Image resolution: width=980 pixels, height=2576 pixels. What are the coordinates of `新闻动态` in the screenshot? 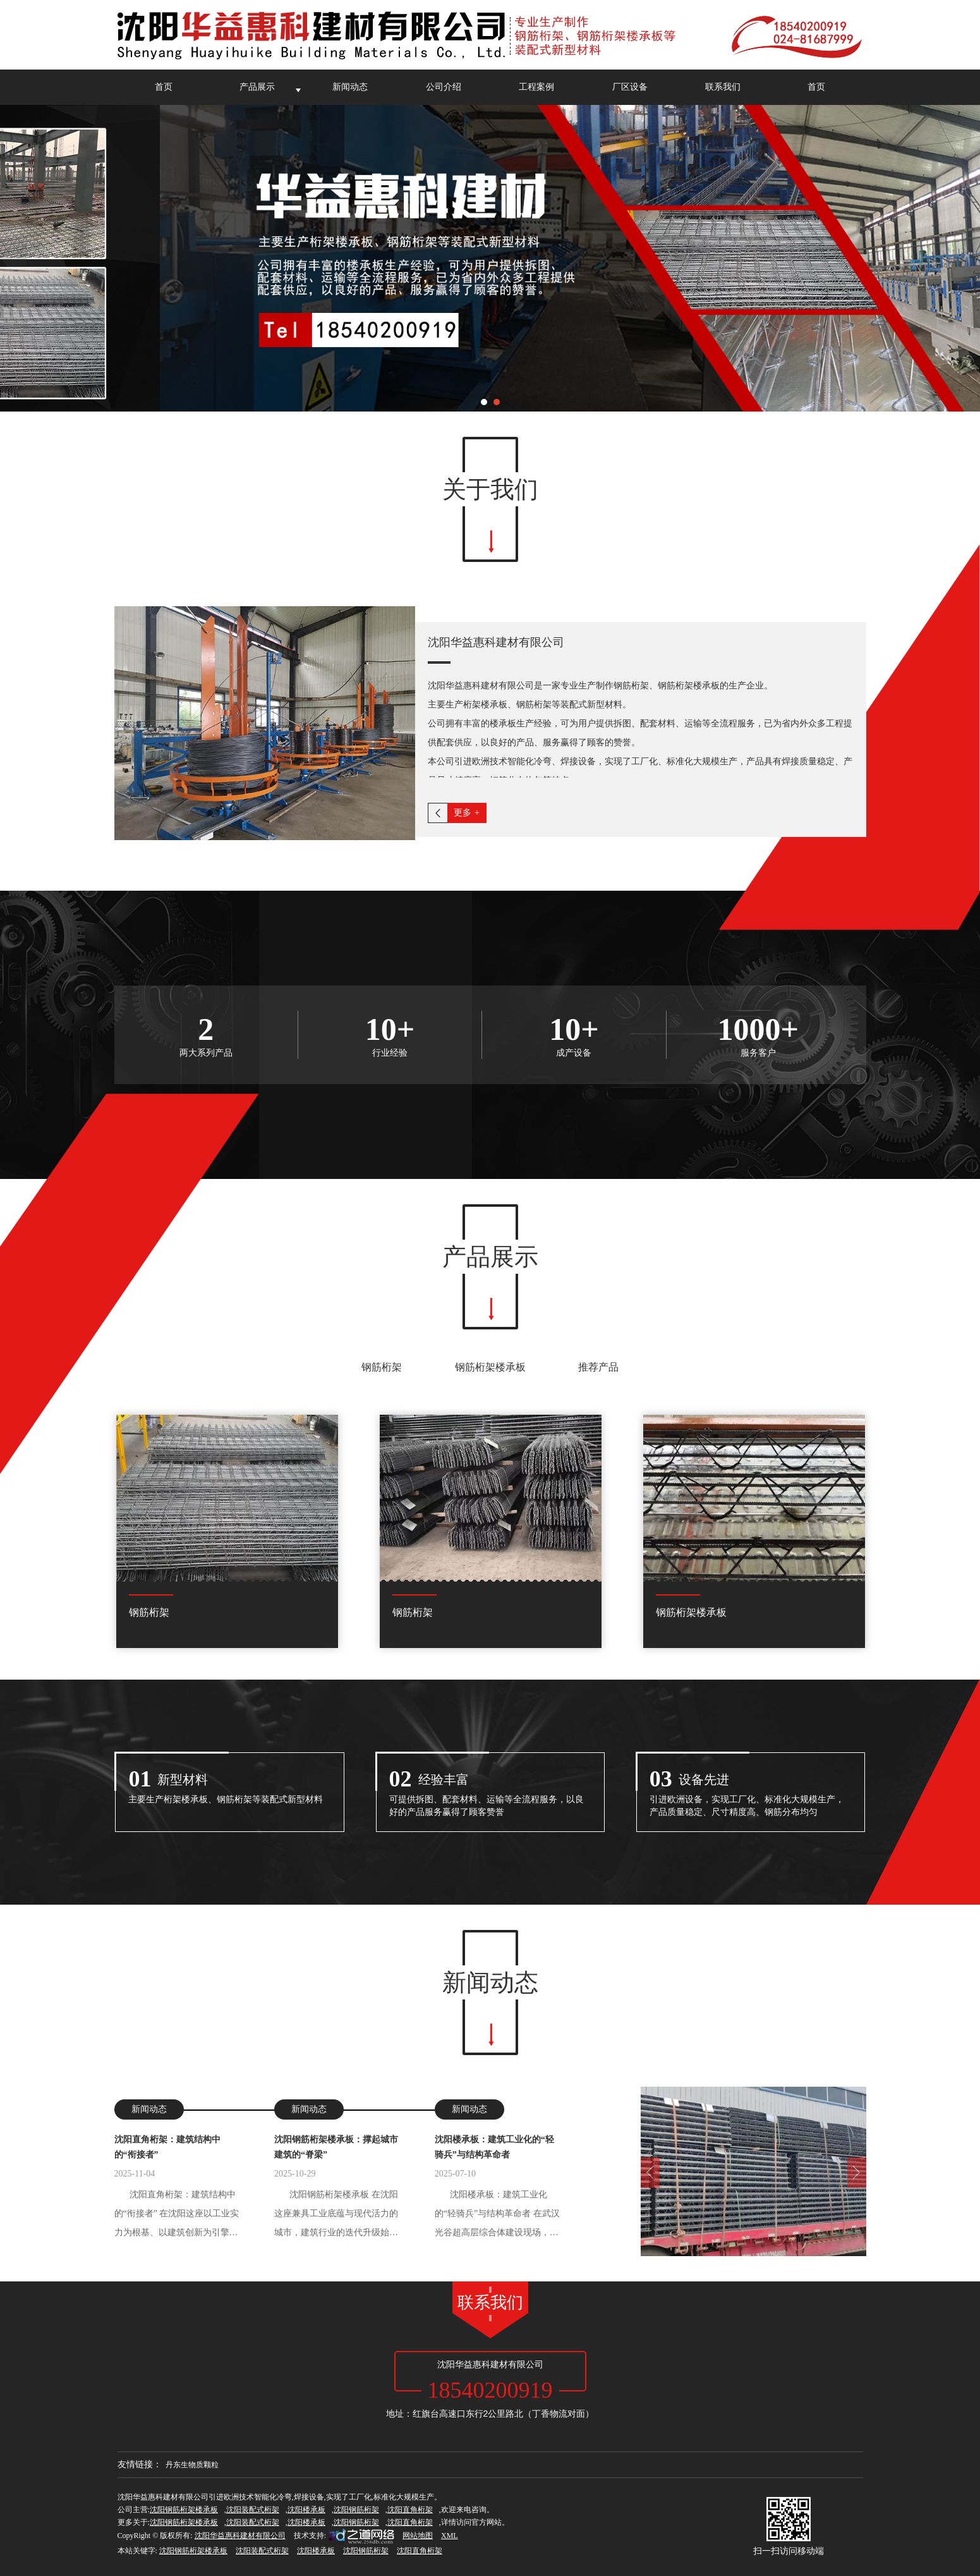 It's located at (350, 87).